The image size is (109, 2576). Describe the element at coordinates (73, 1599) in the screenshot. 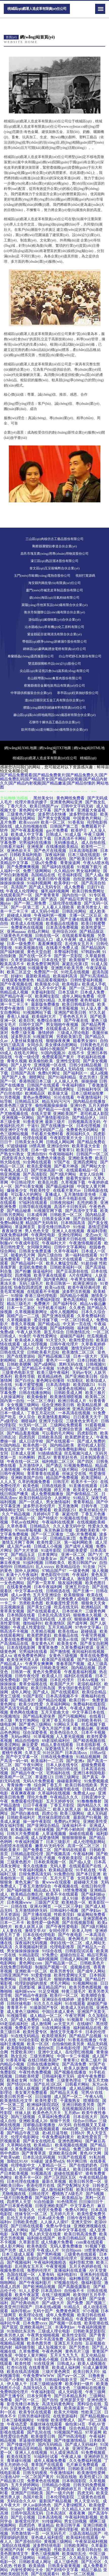

I see `亚洲免费人成电影` at that location.